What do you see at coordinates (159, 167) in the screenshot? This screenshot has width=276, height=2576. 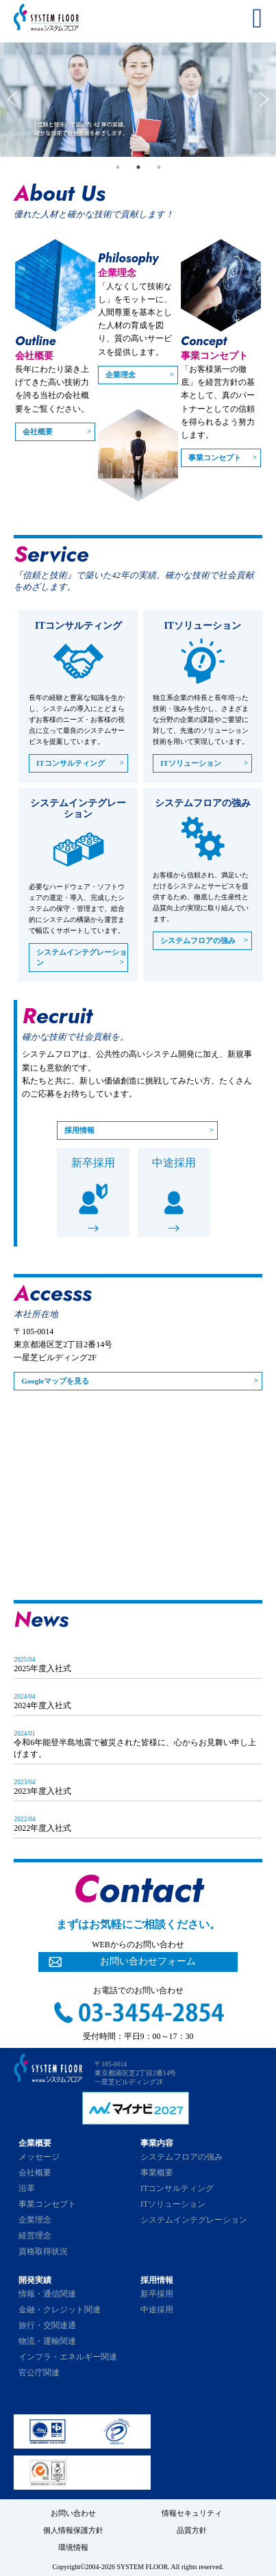 I see `3 [tab]` at bounding box center [159, 167].